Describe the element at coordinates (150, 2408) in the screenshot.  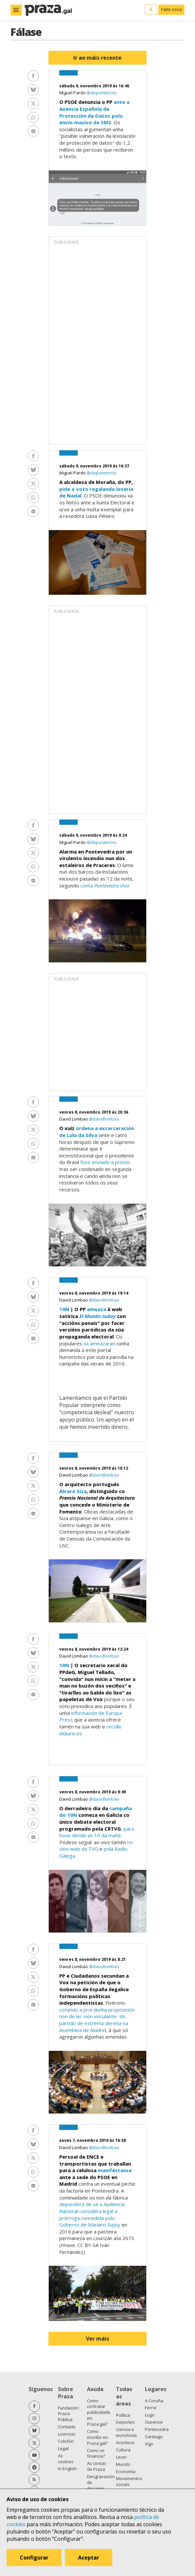
I see `Ferrol` at that location.